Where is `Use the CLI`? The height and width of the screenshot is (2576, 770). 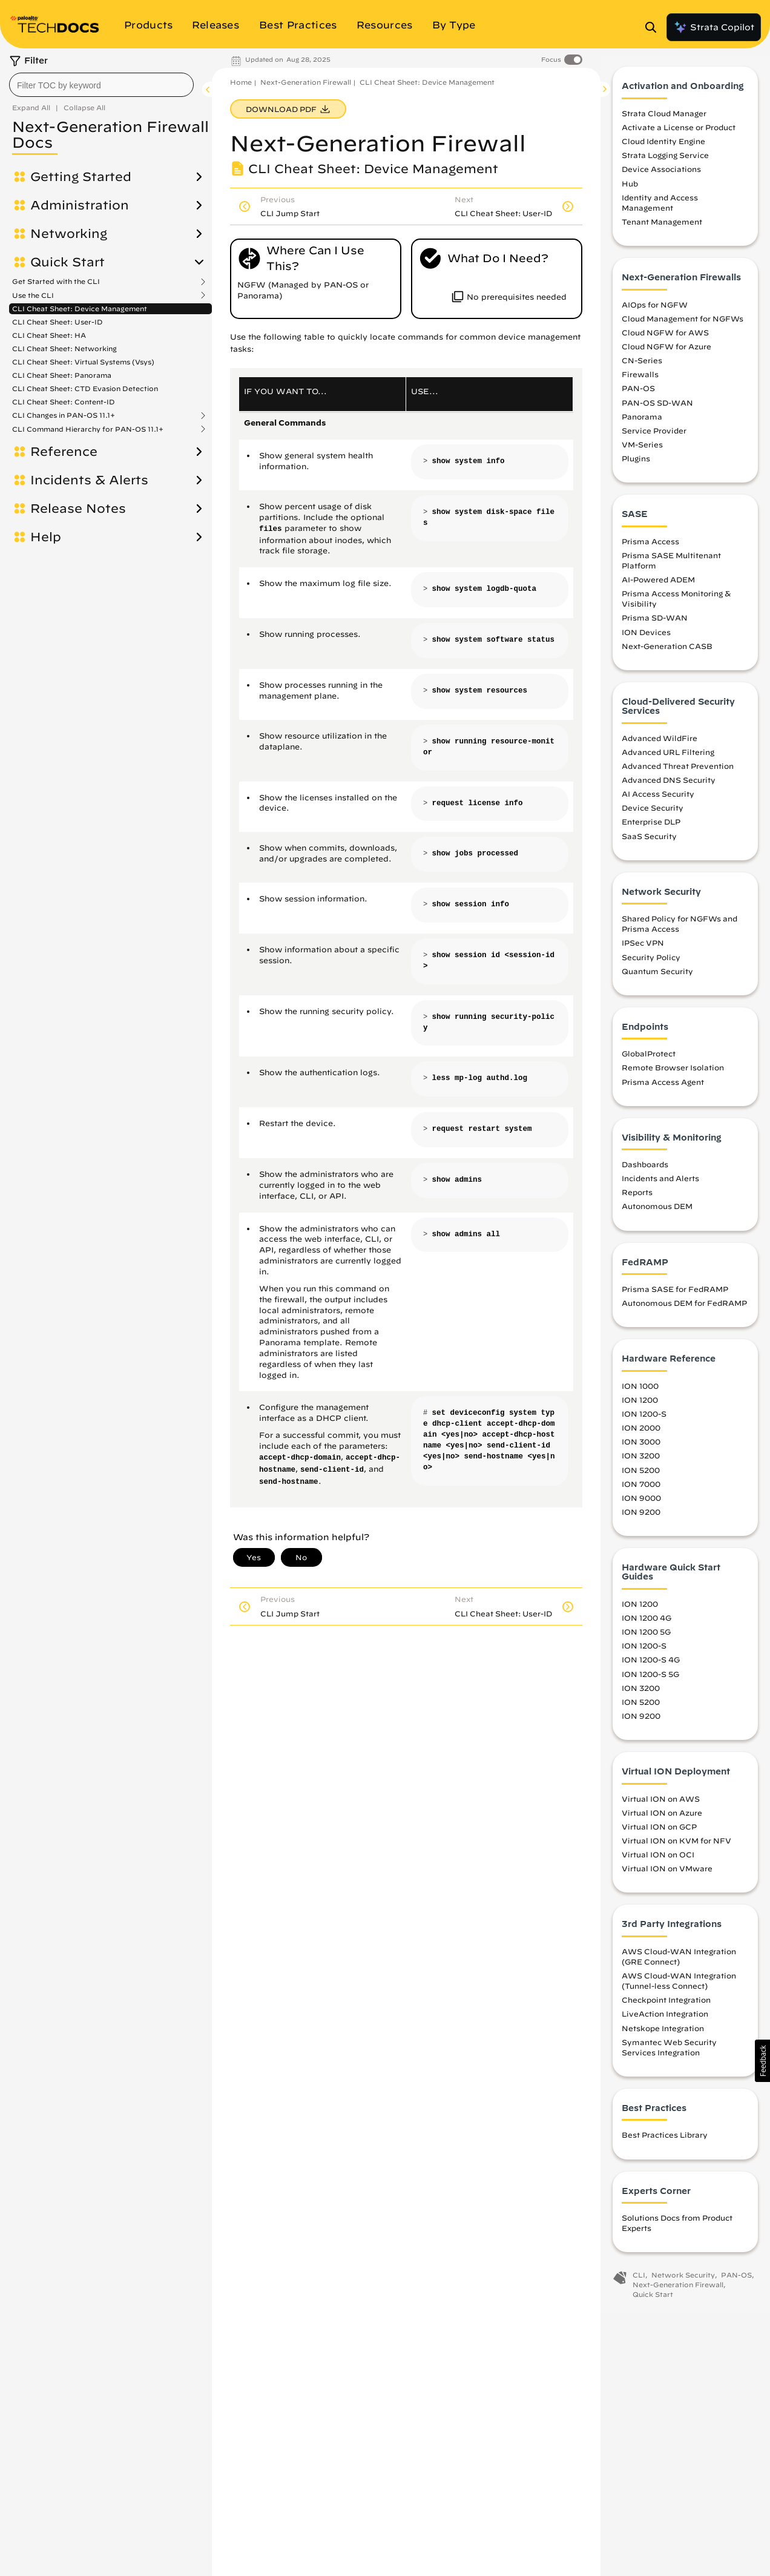
Use the CLI is located at coordinates (33, 295).